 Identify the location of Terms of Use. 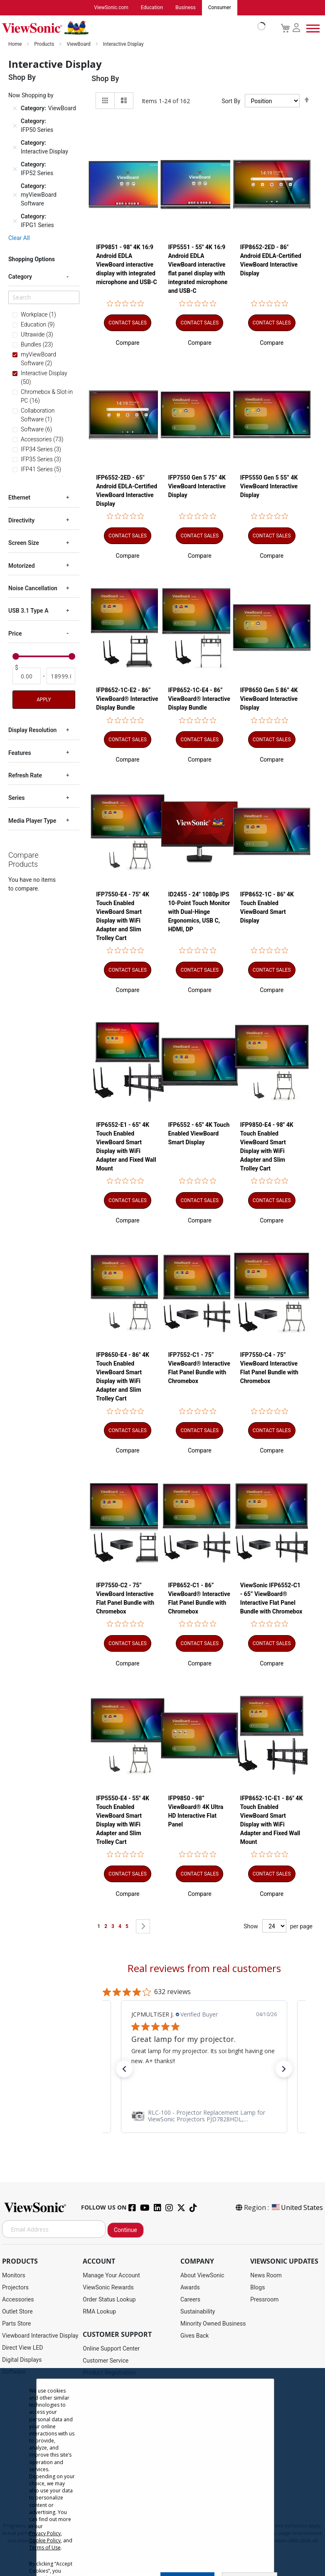
(45, 2547).